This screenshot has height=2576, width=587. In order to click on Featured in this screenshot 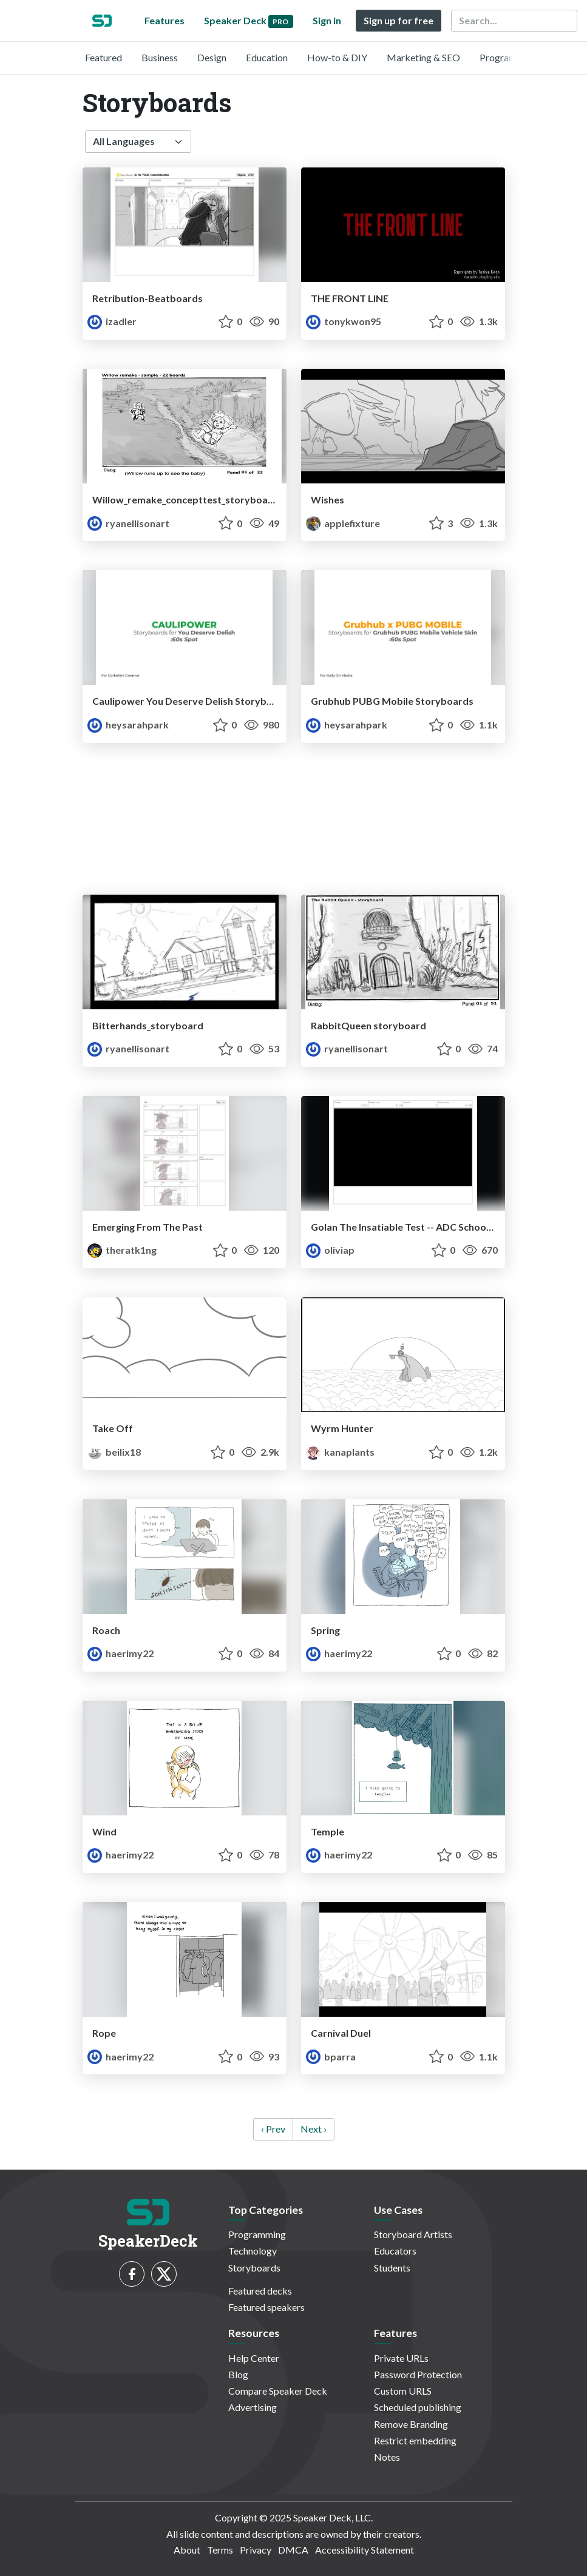, I will do `click(103, 57)`.